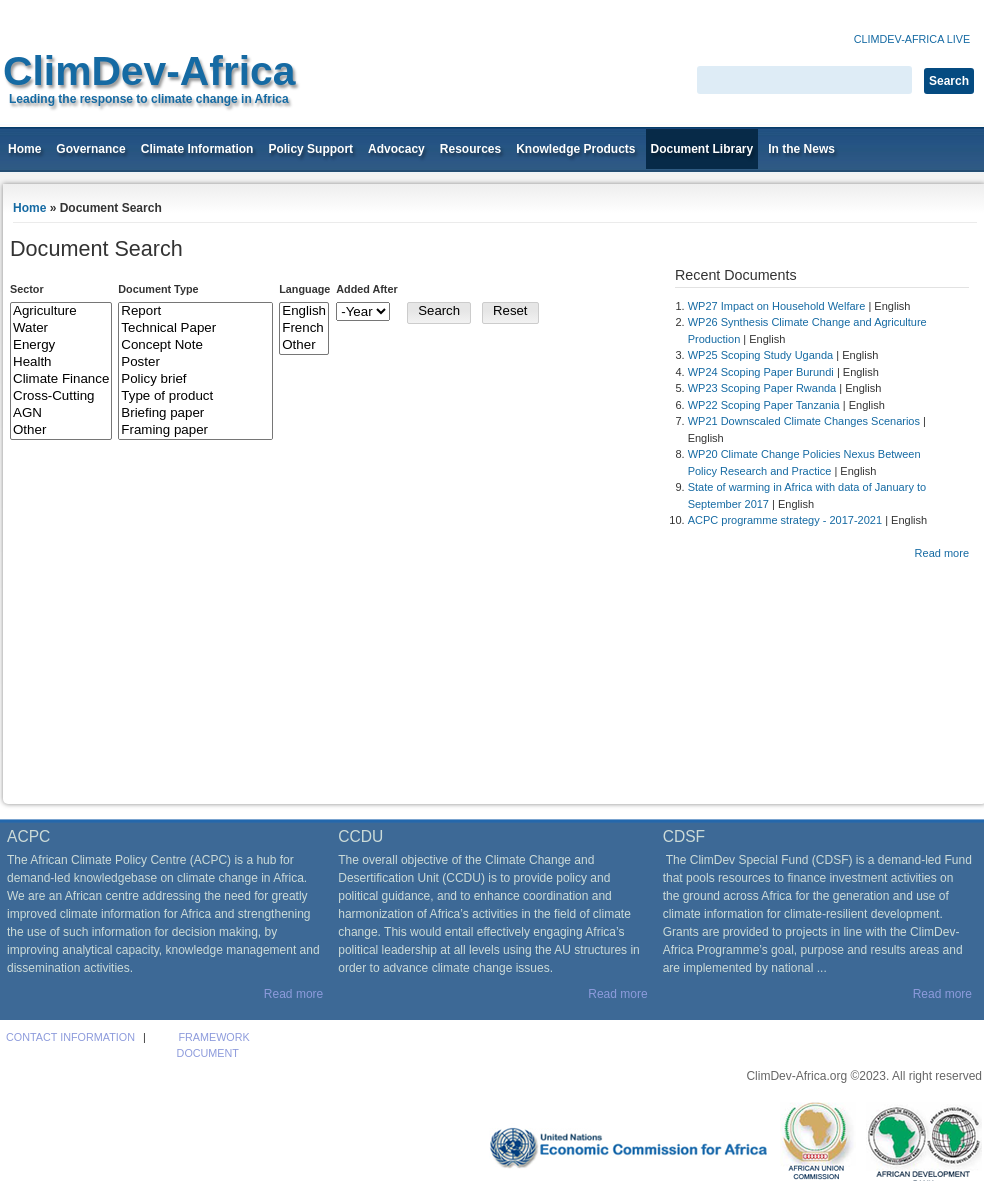 This screenshot has width=984, height=1186. What do you see at coordinates (304, 311) in the screenshot?
I see `English` at bounding box center [304, 311].